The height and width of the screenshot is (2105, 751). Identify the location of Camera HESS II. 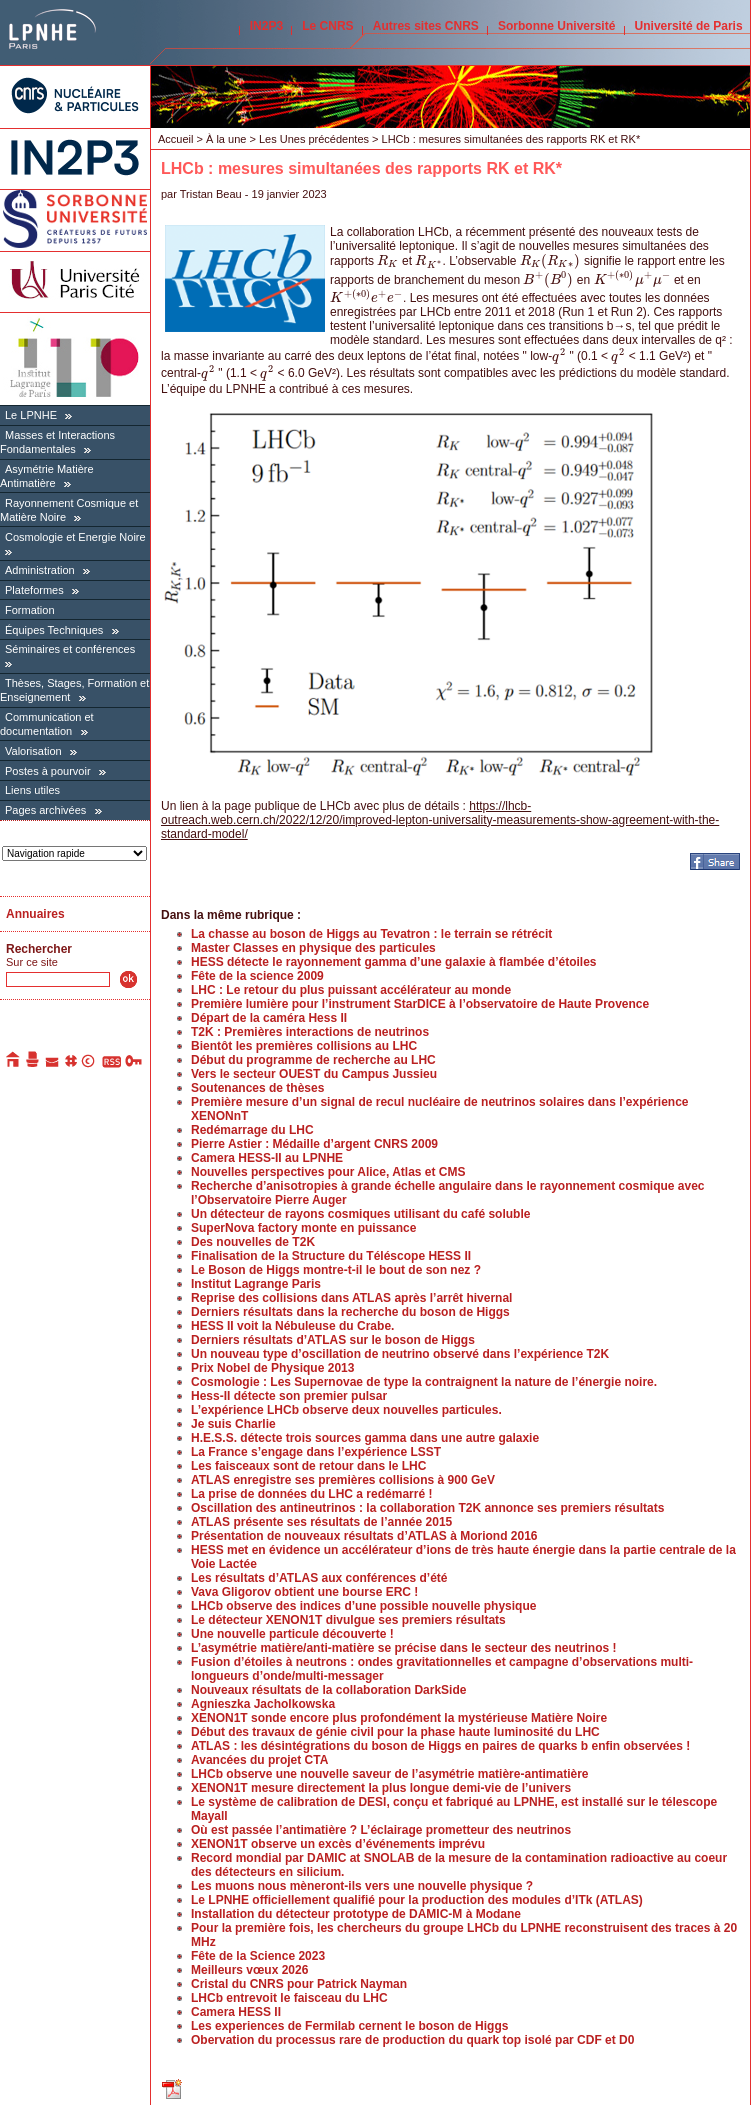
(236, 2012).